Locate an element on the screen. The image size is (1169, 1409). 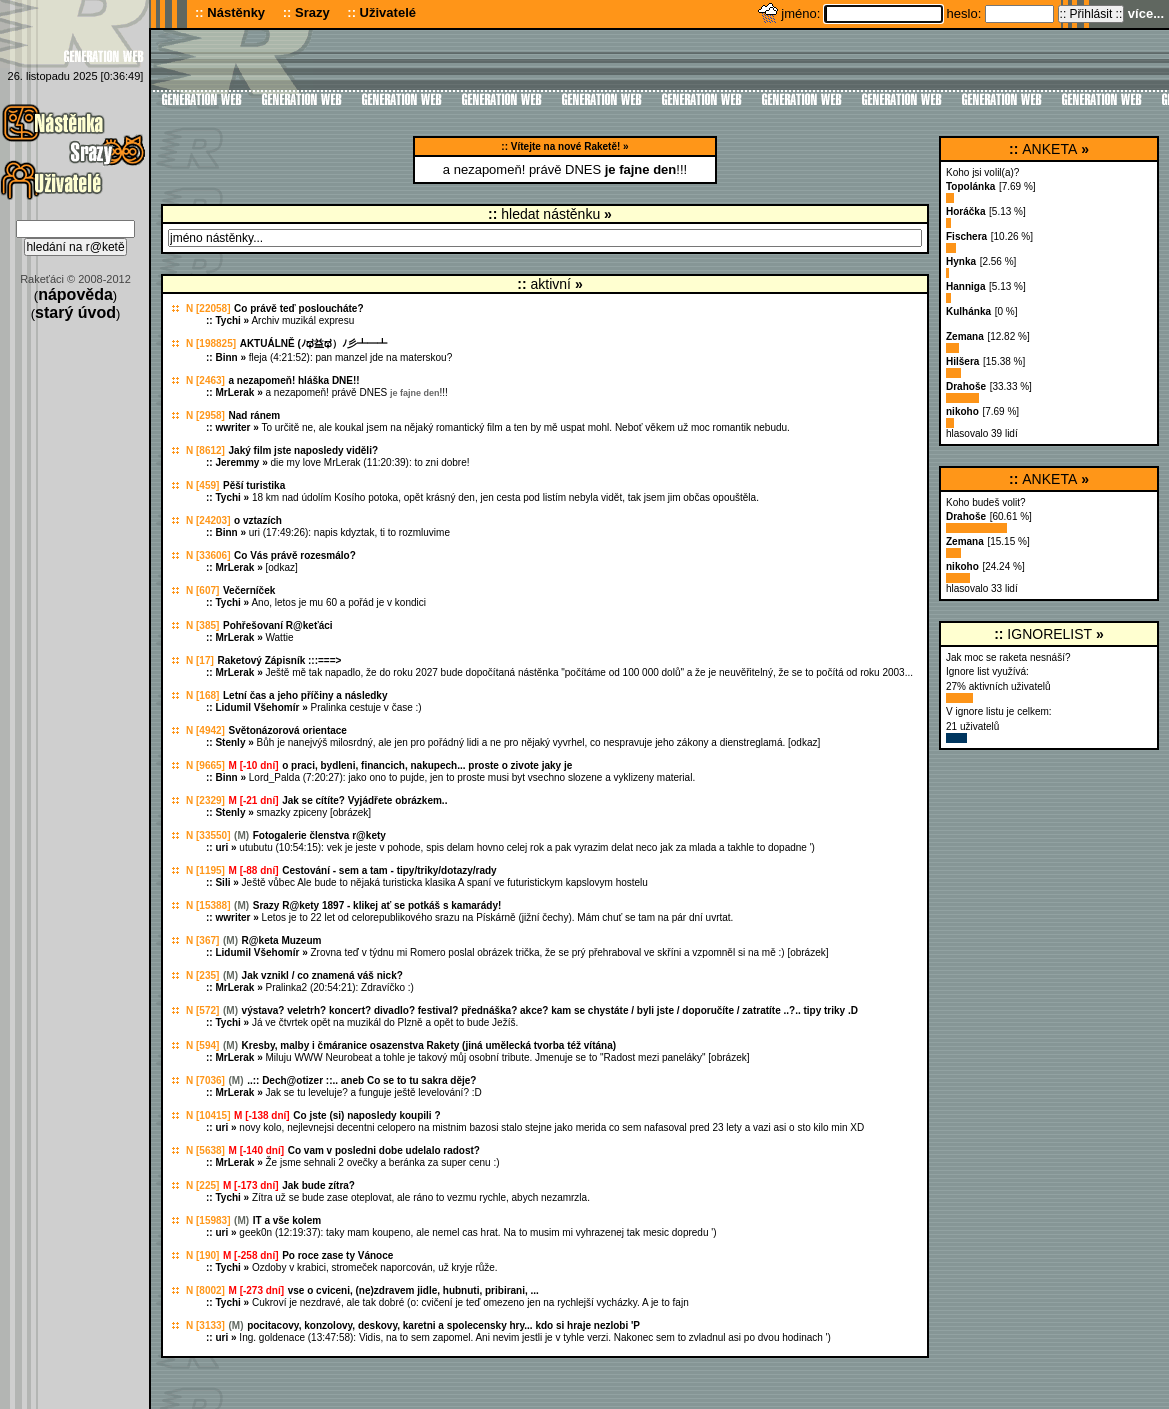
Nad ránem is located at coordinates (255, 415).